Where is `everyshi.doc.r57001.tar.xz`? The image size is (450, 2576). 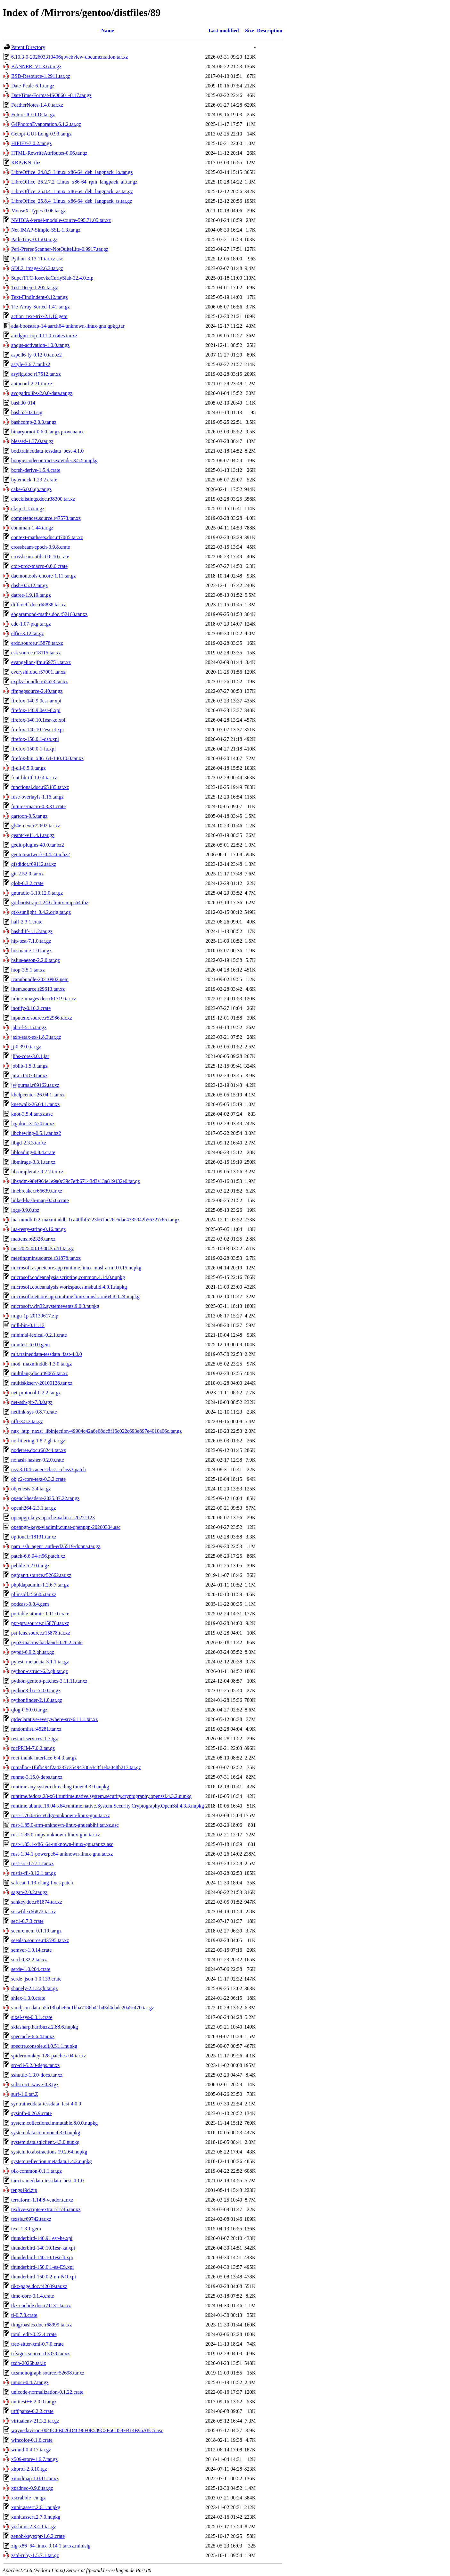 everyshi.doc.r57001.tar.xz is located at coordinates (38, 672).